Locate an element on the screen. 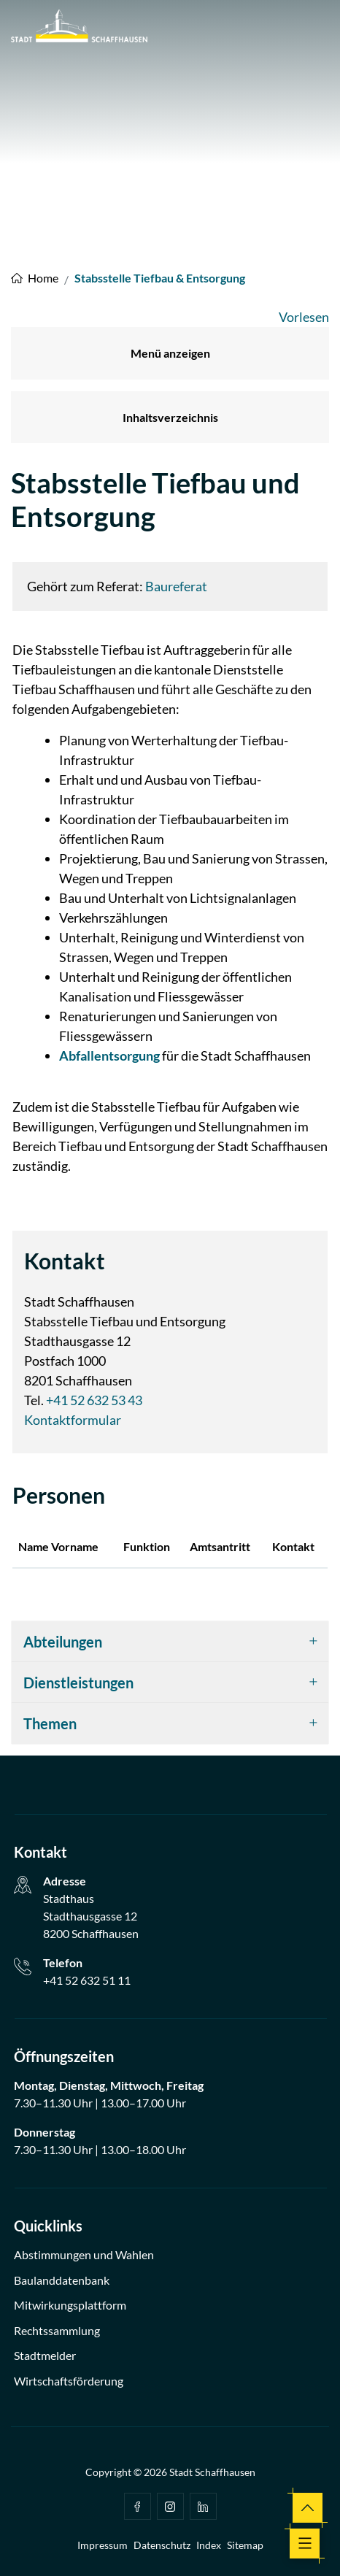 This screenshot has width=340, height=2576. +41 52 632 51 11 is located at coordinates (87, 1980).